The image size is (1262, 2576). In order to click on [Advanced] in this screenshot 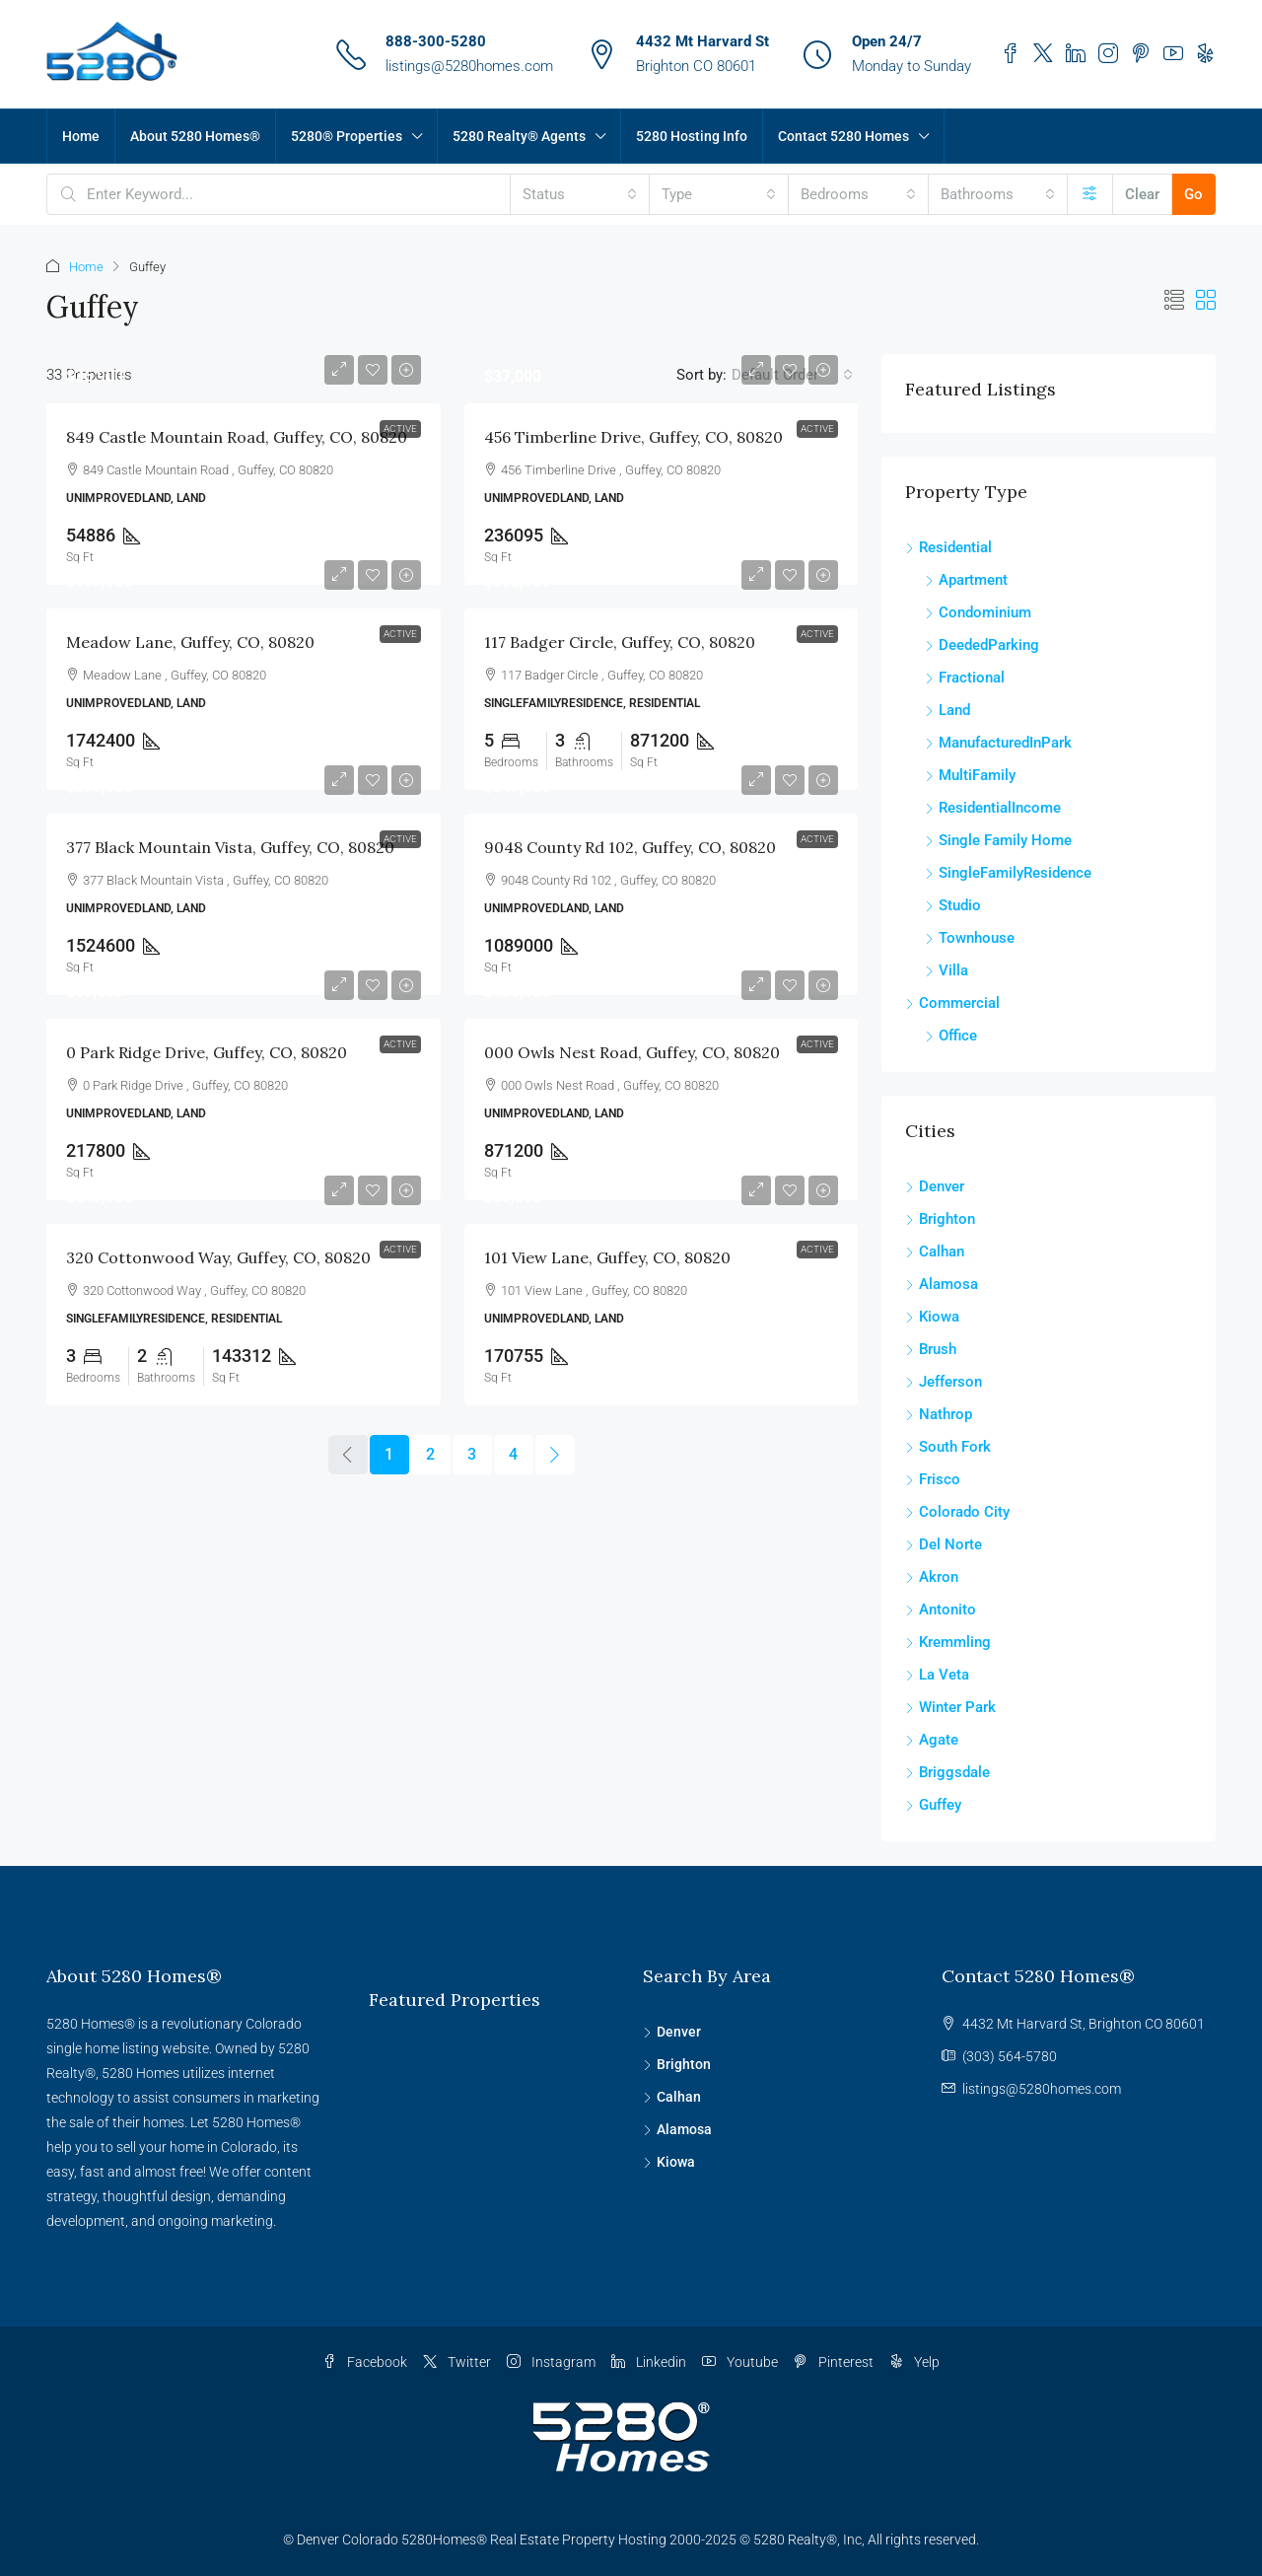, I will do `click(1090, 194)`.